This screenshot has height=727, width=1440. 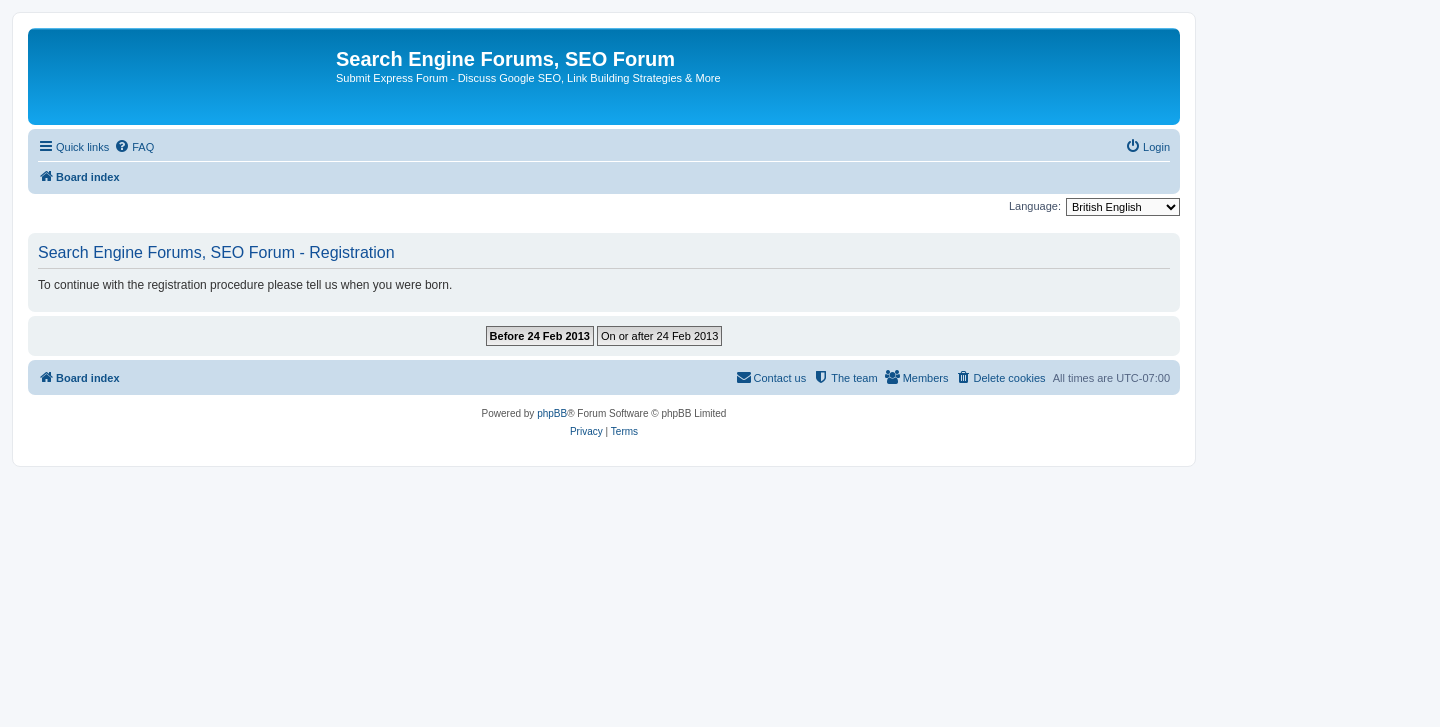 I want to click on [menuitem], so click(x=134, y=147).